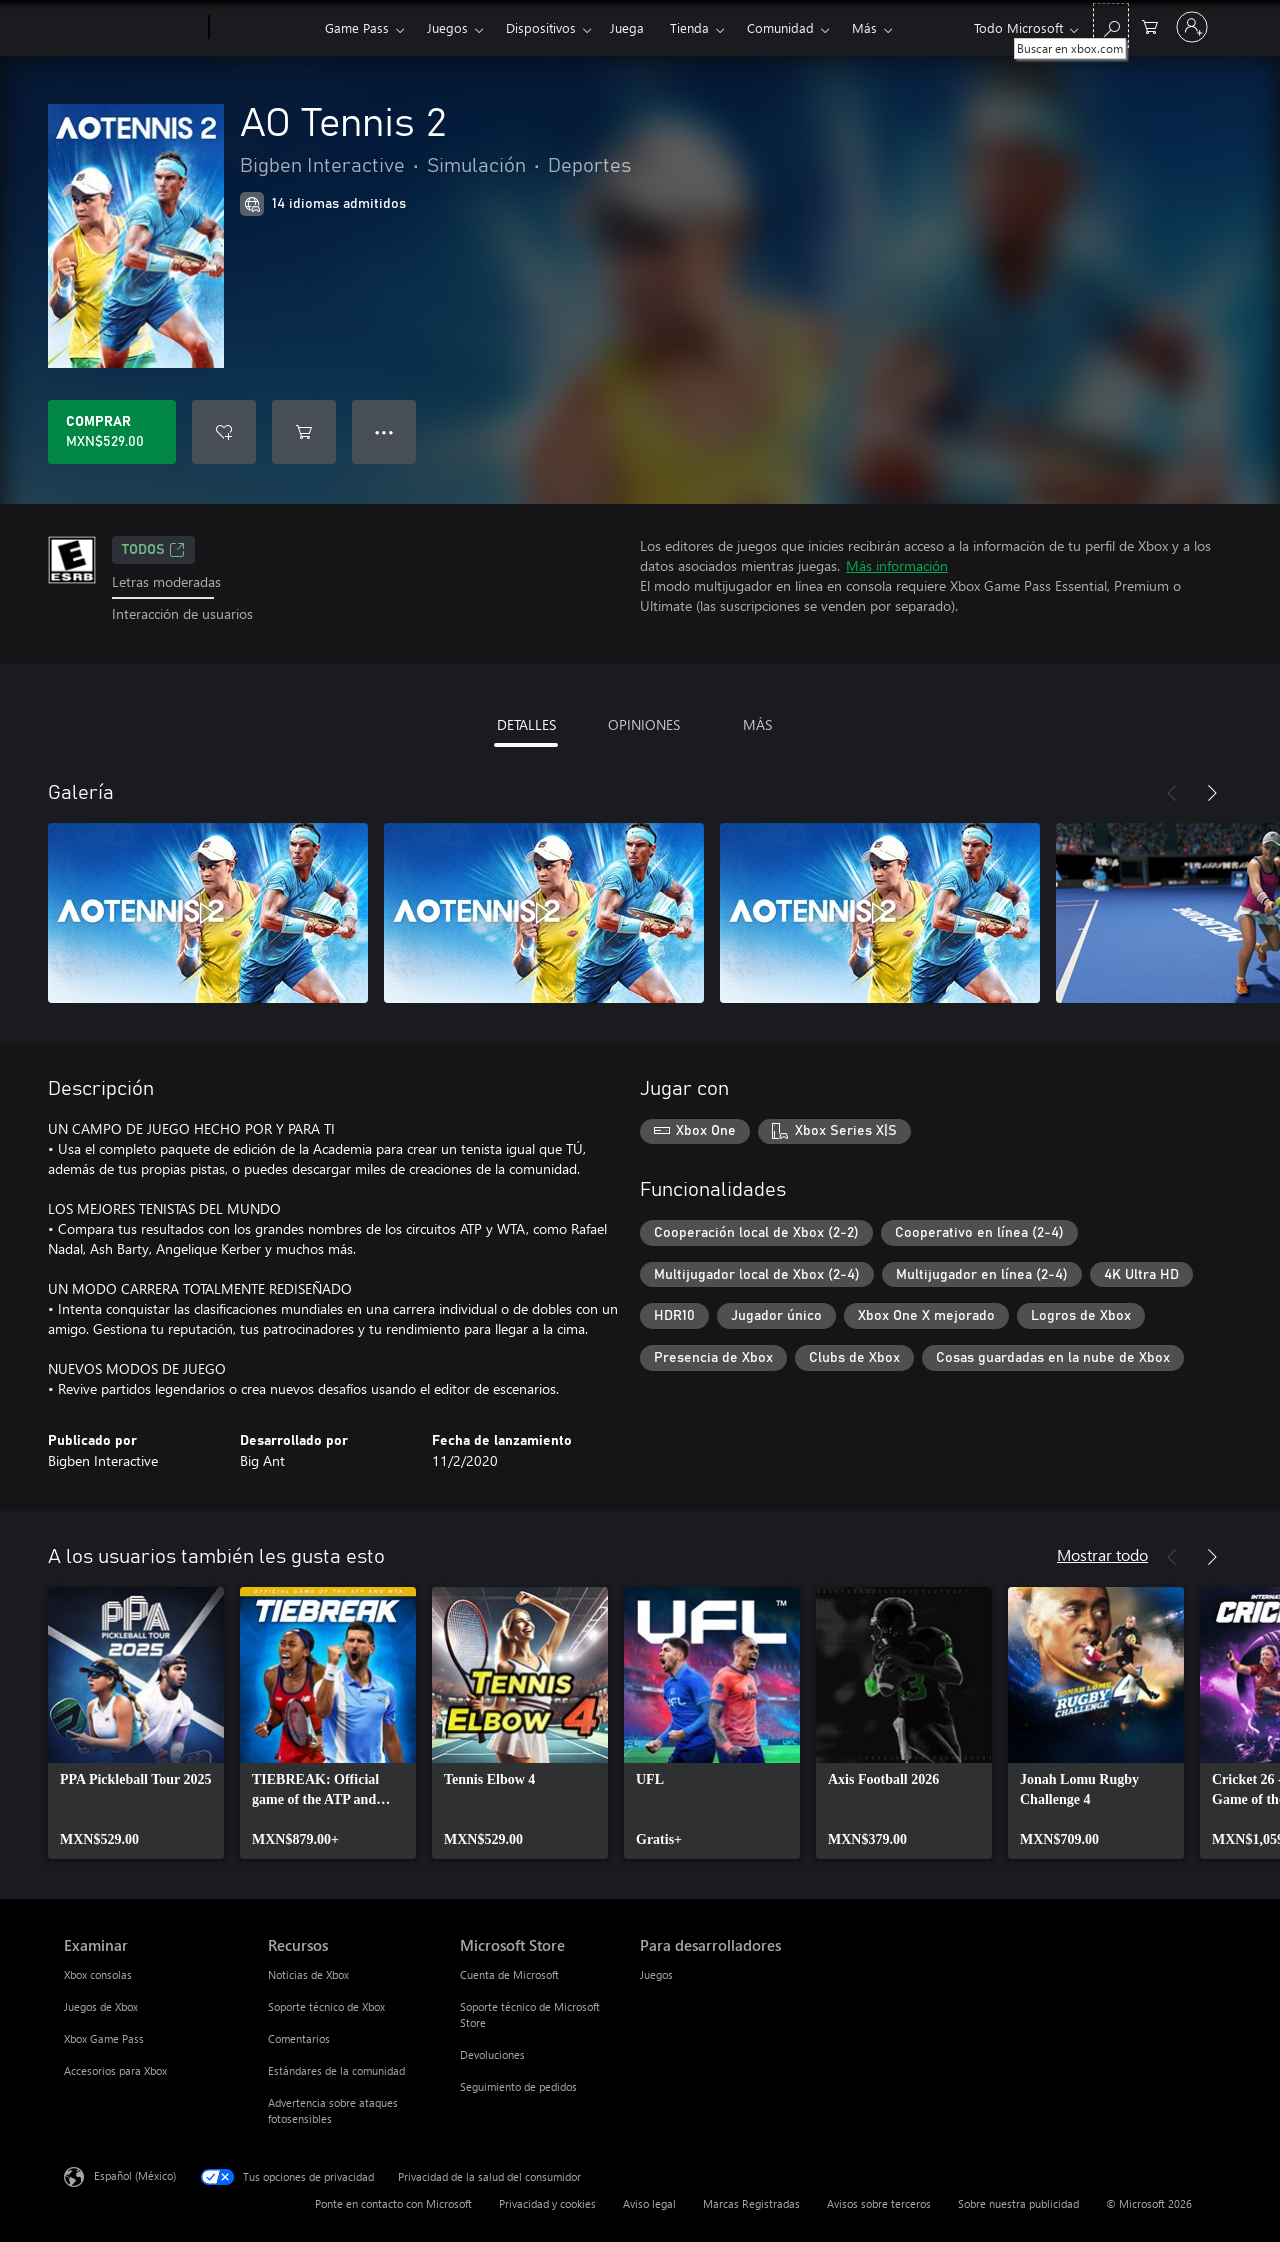  Describe the element at coordinates (1192, 27) in the screenshot. I see `[Inicia sesión en tu cuenta]` at that location.